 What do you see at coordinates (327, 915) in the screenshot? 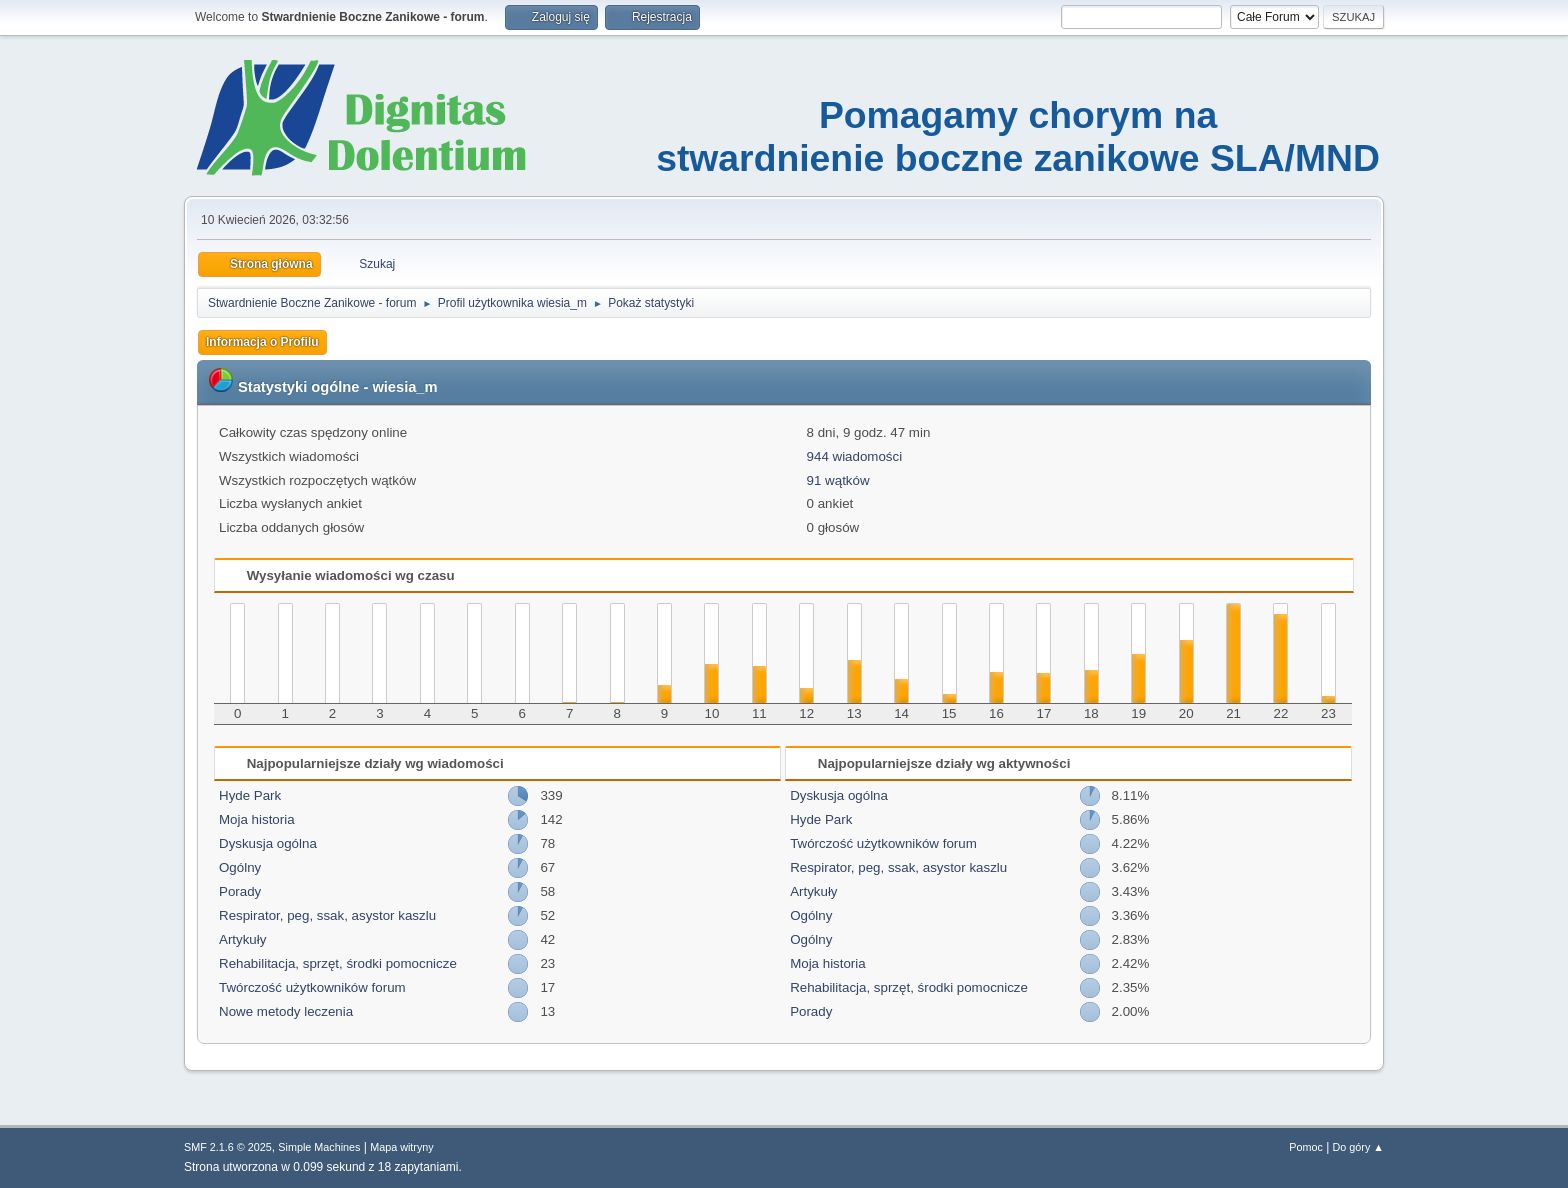
I see `Respirator, peg, ssak, asystor kaszlu` at bounding box center [327, 915].